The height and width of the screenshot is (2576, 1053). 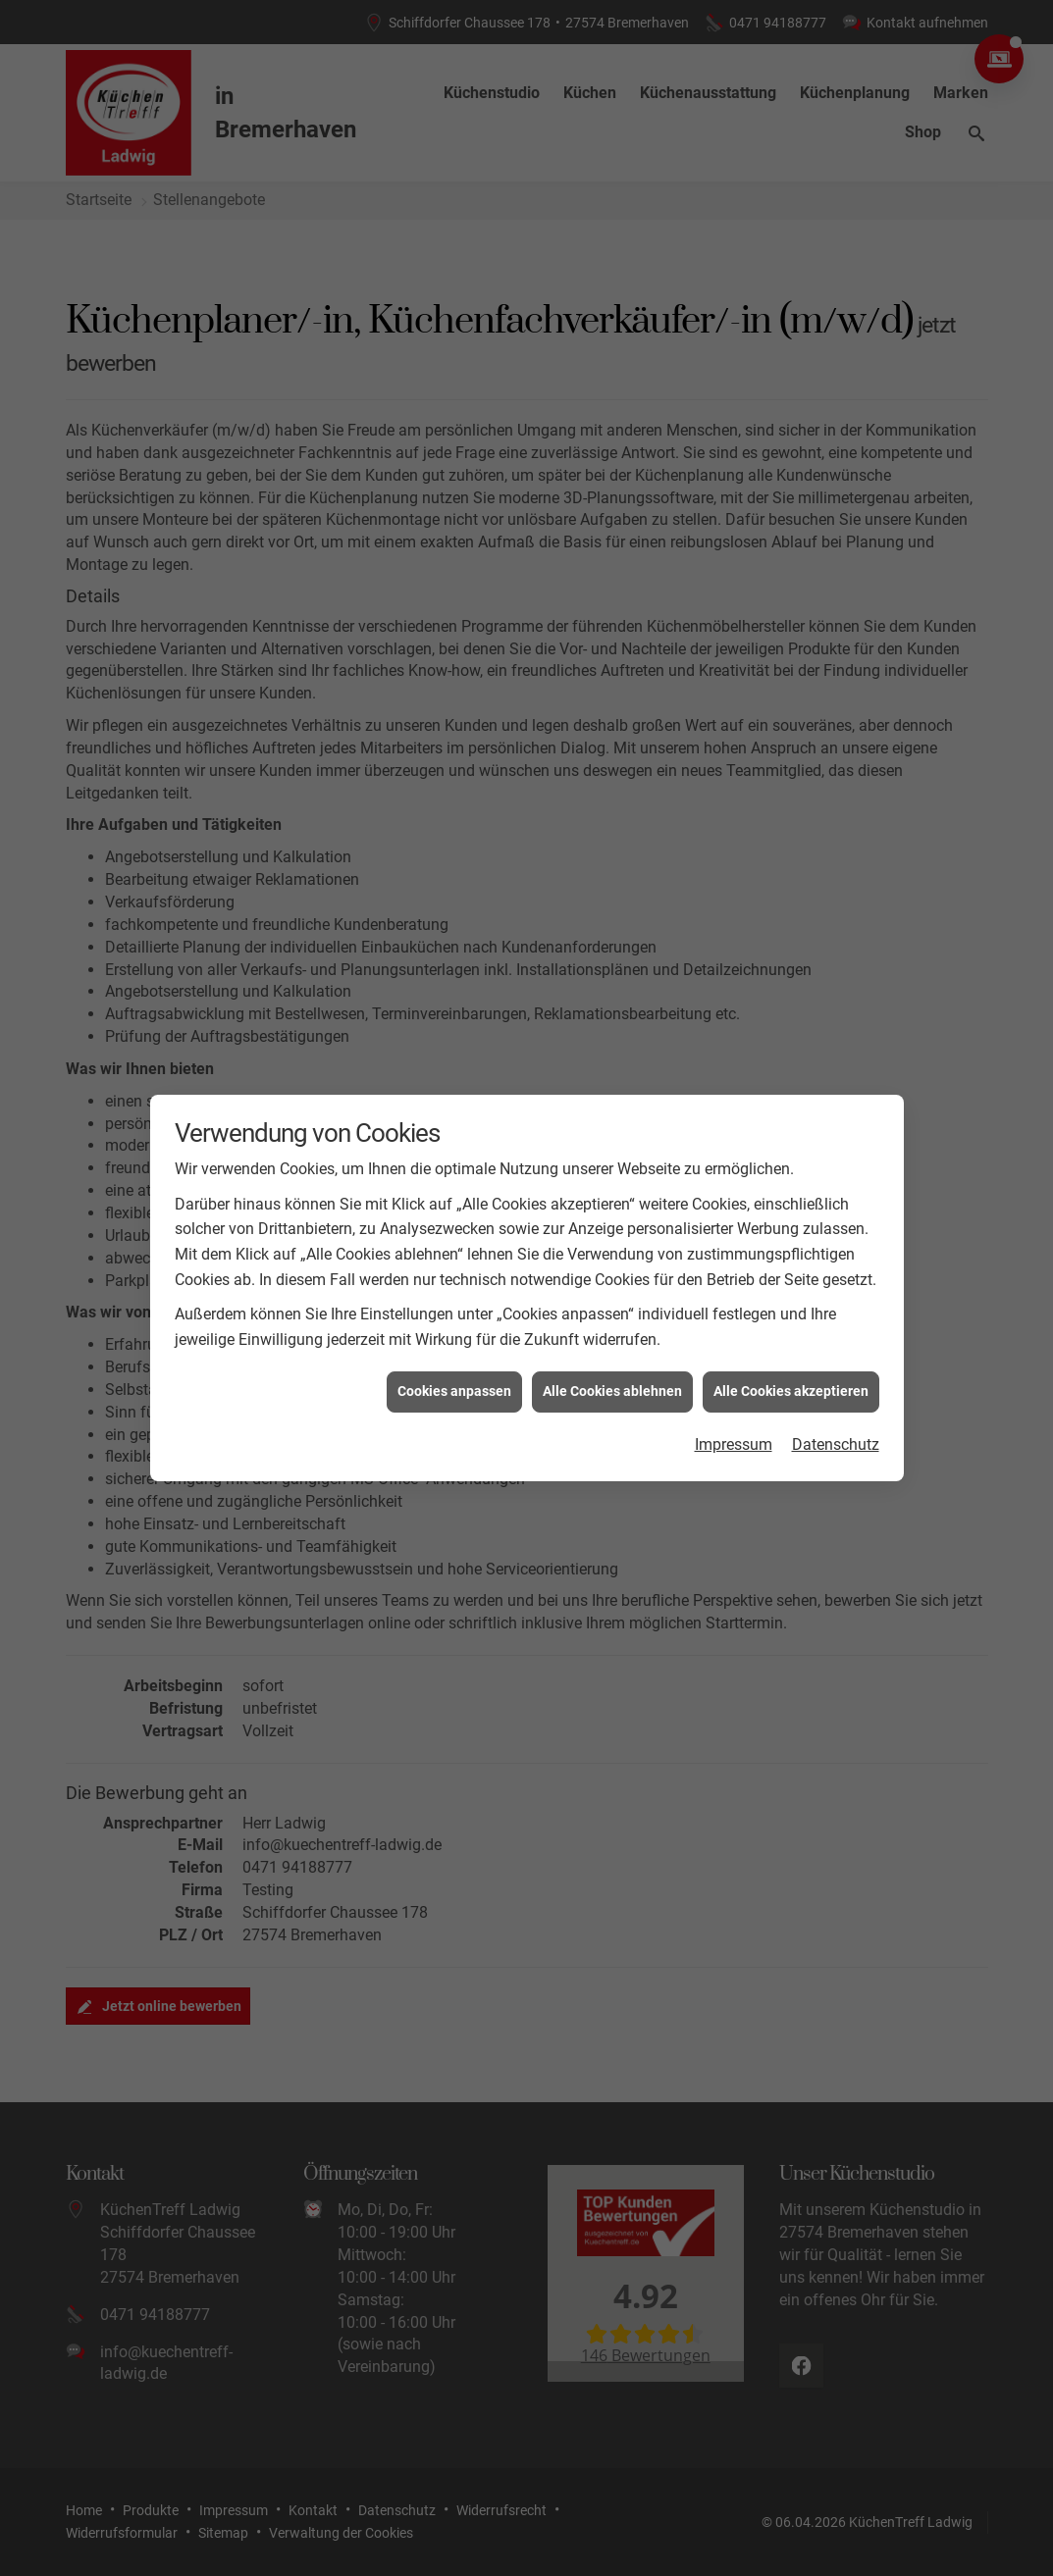 I want to click on Alle Cookies ablehnen, so click(x=612, y=1321).